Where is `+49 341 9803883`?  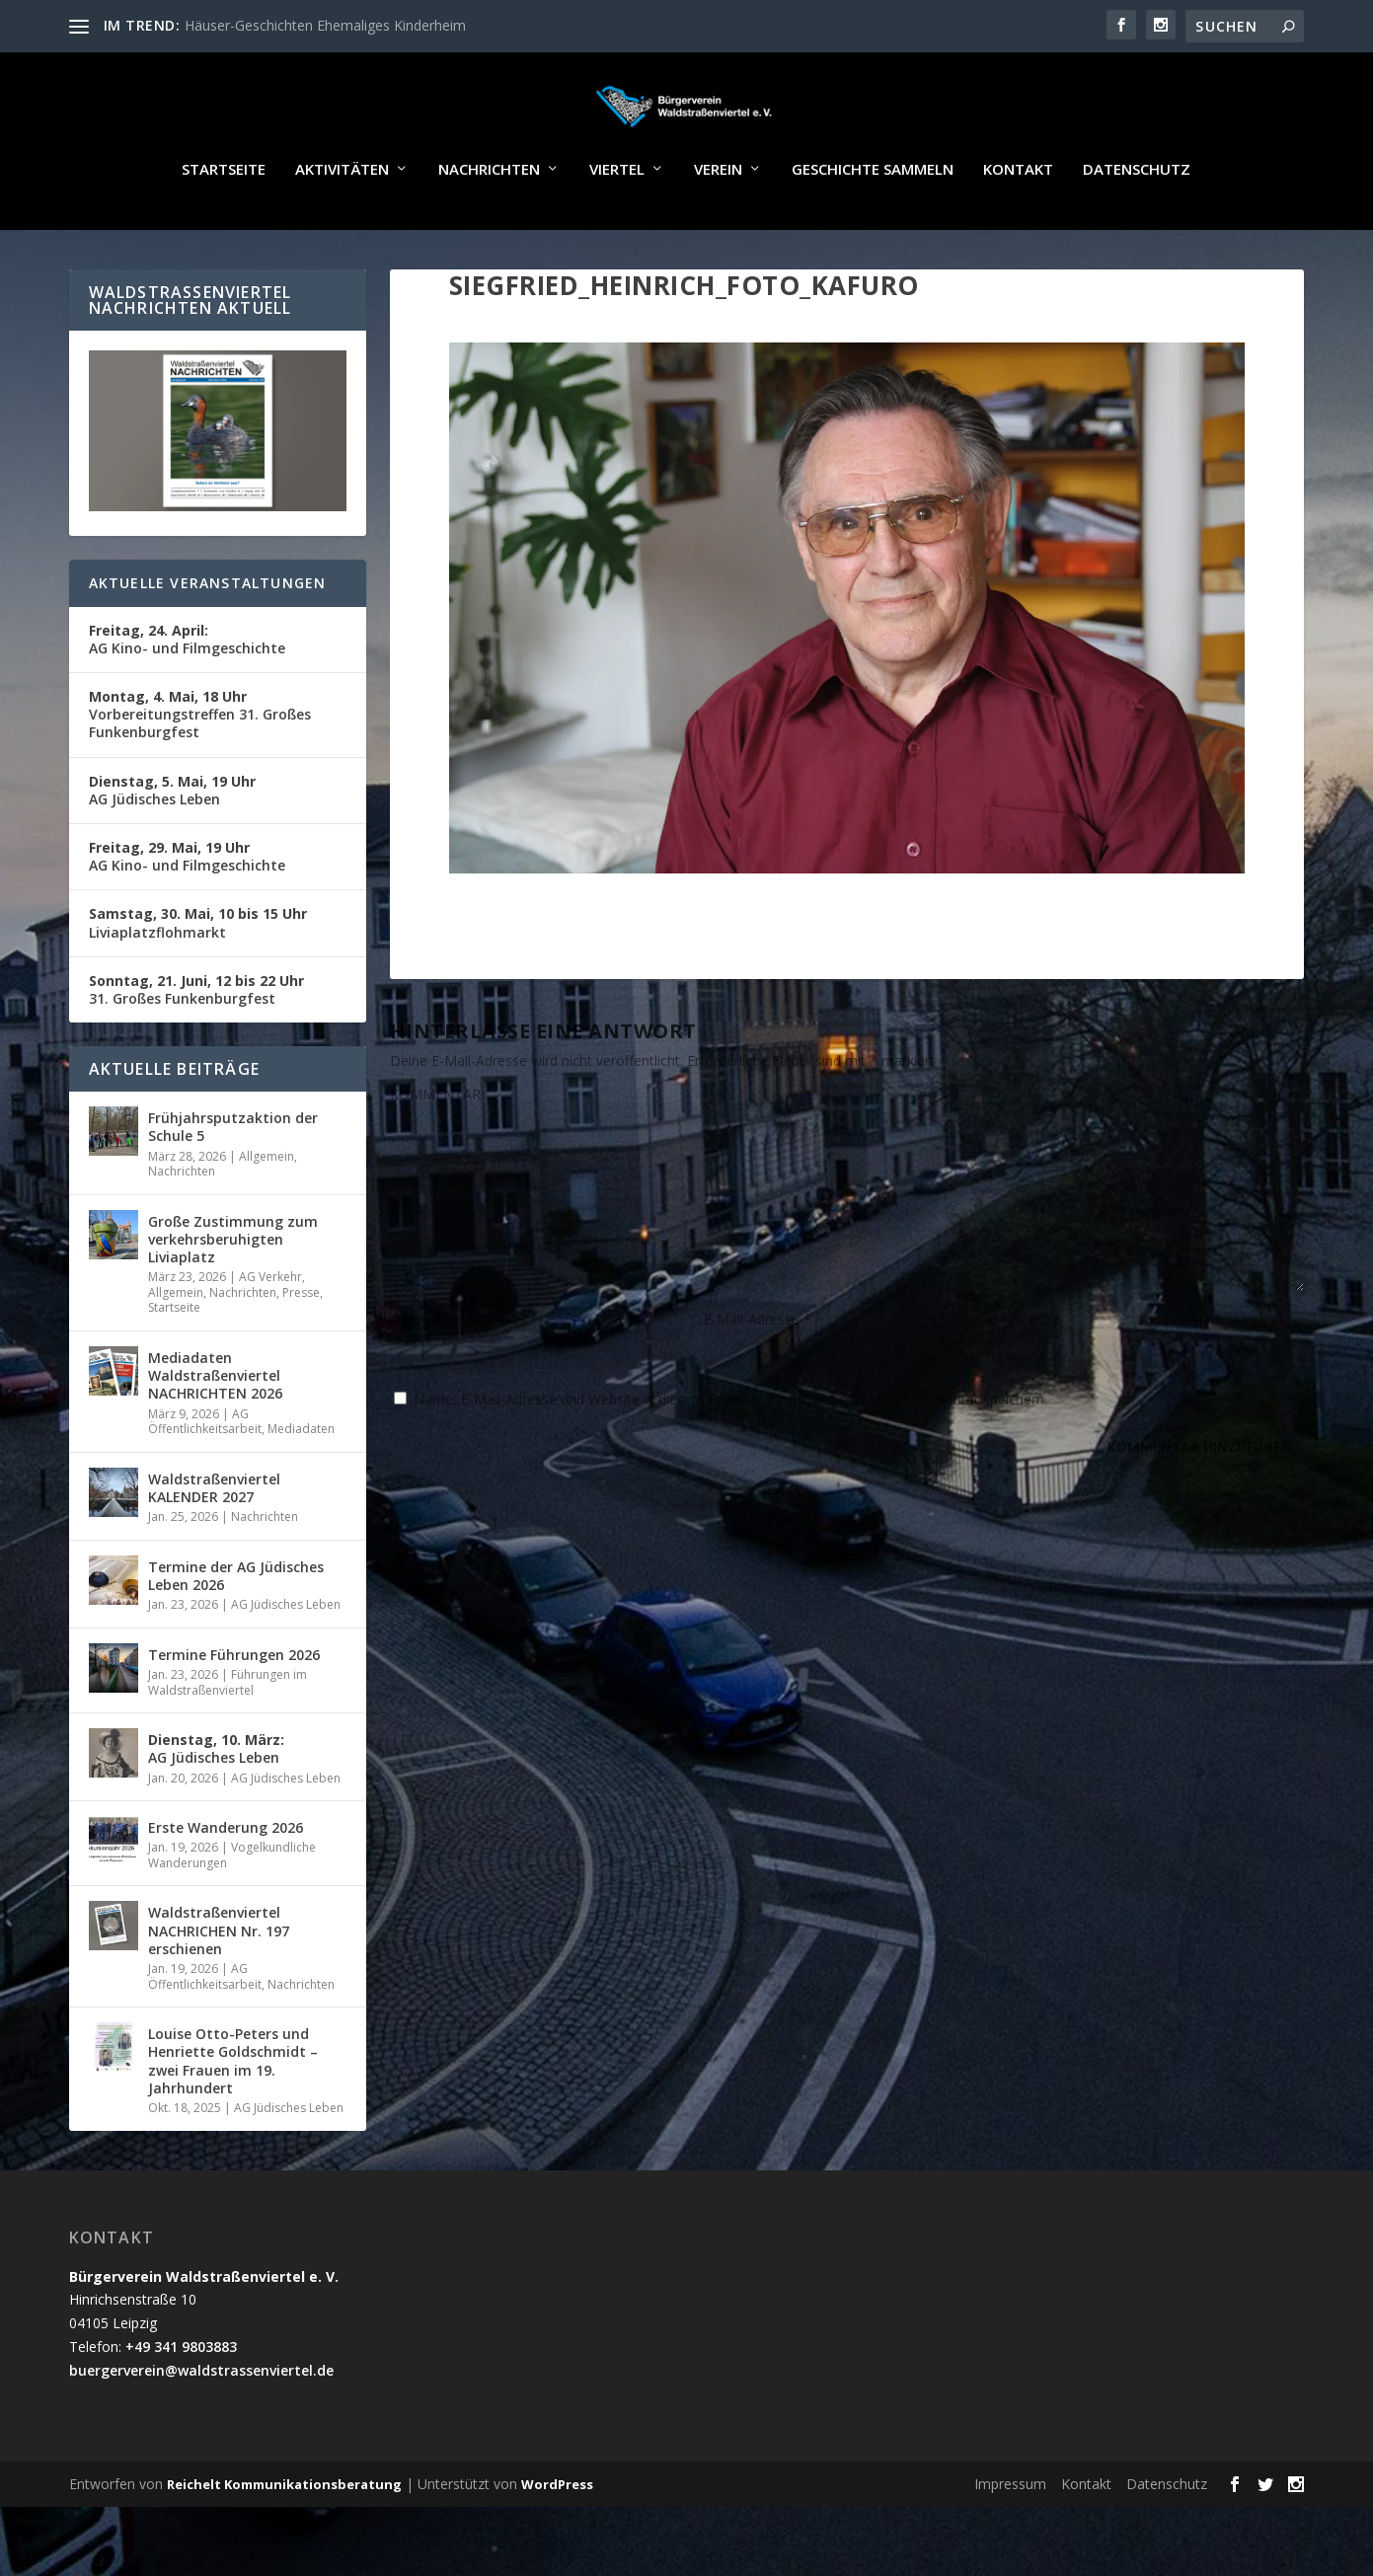
+49 341 9803883 is located at coordinates (181, 2403).